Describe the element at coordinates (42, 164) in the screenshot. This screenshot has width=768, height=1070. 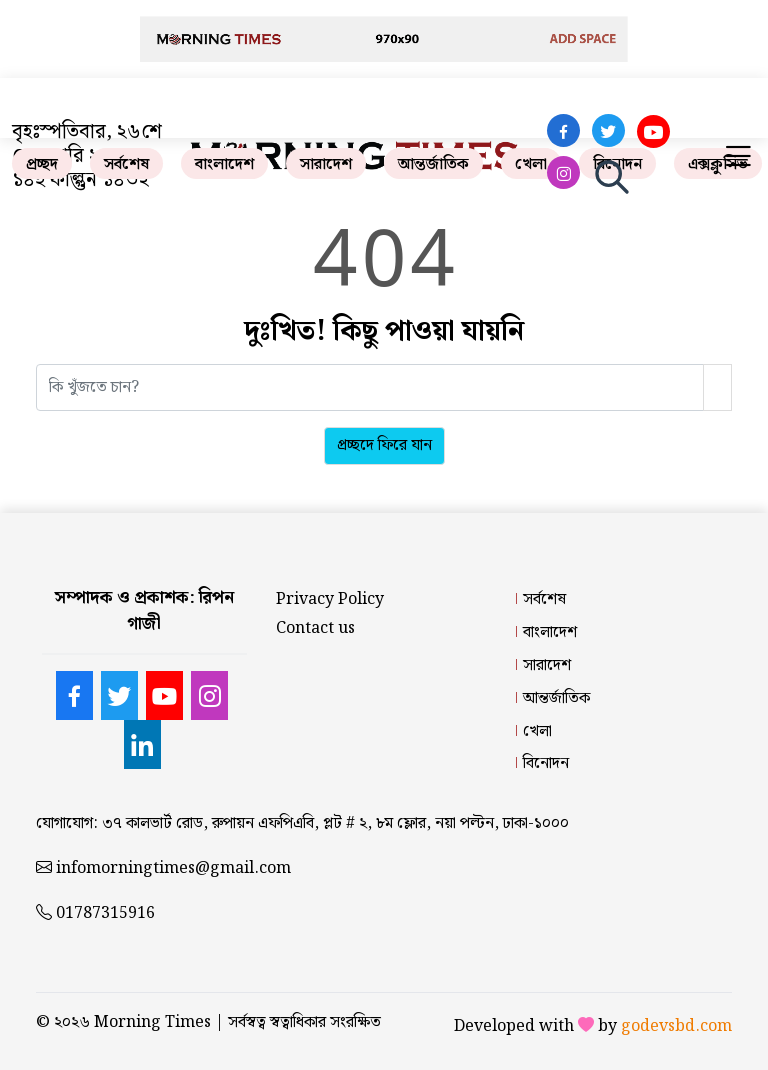
I see `প্রচ্ছদ` at that location.